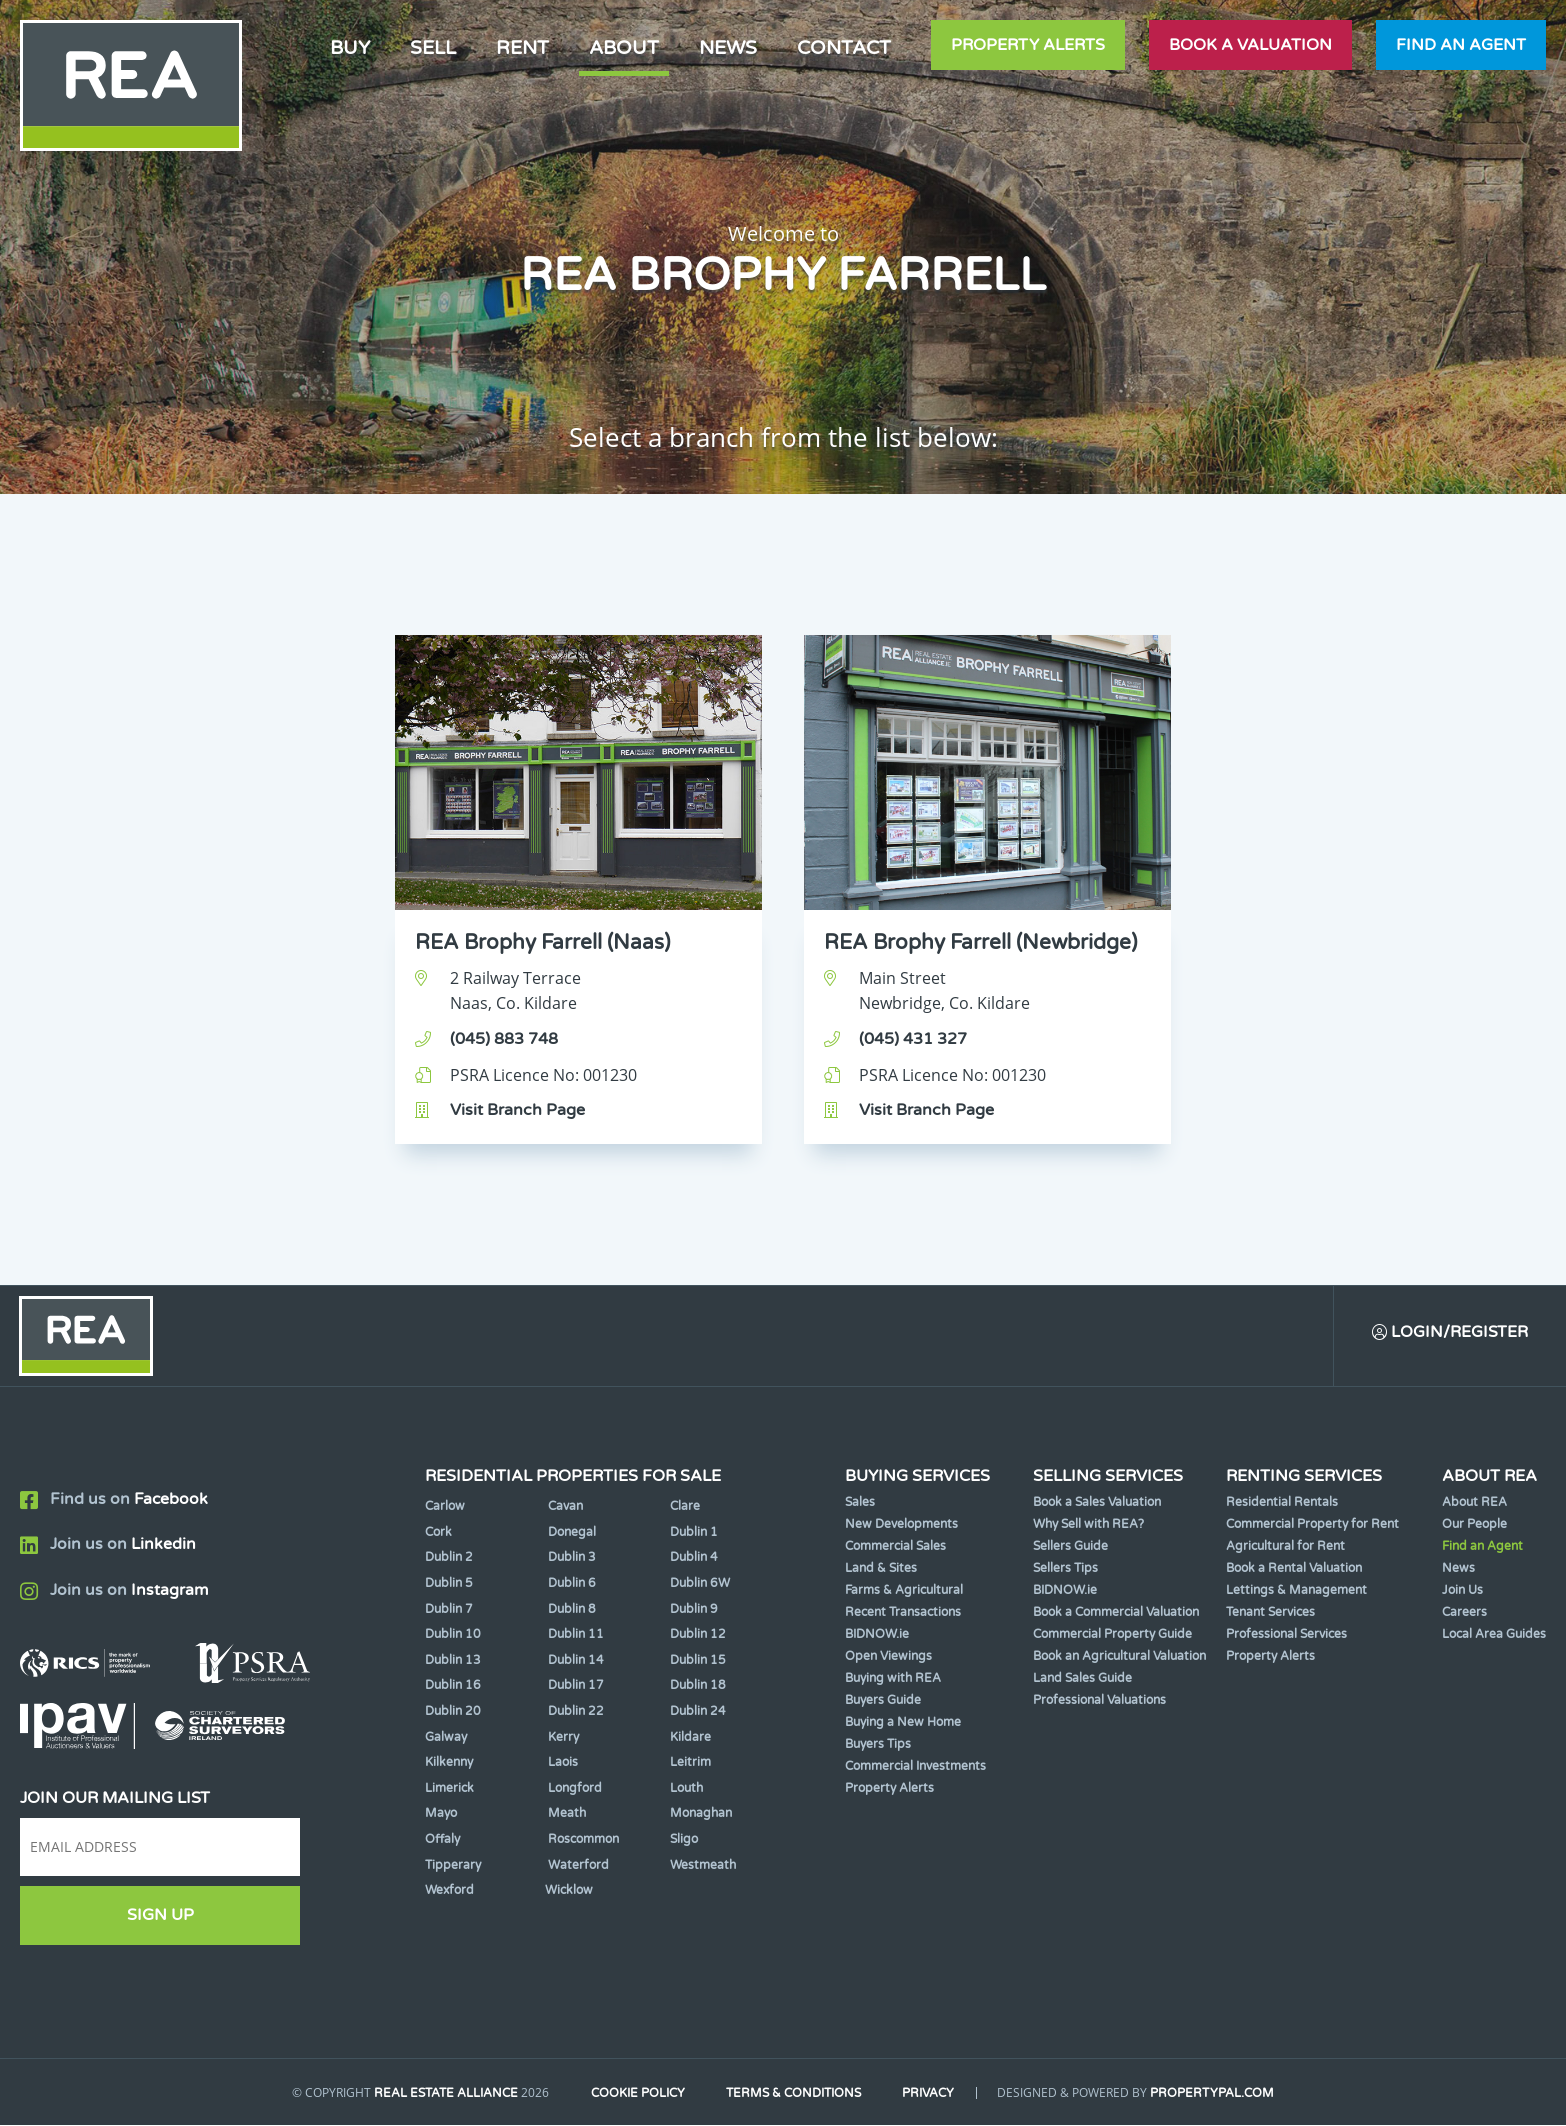 The height and width of the screenshot is (2126, 1566). I want to click on Kildare, so click(690, 1738).